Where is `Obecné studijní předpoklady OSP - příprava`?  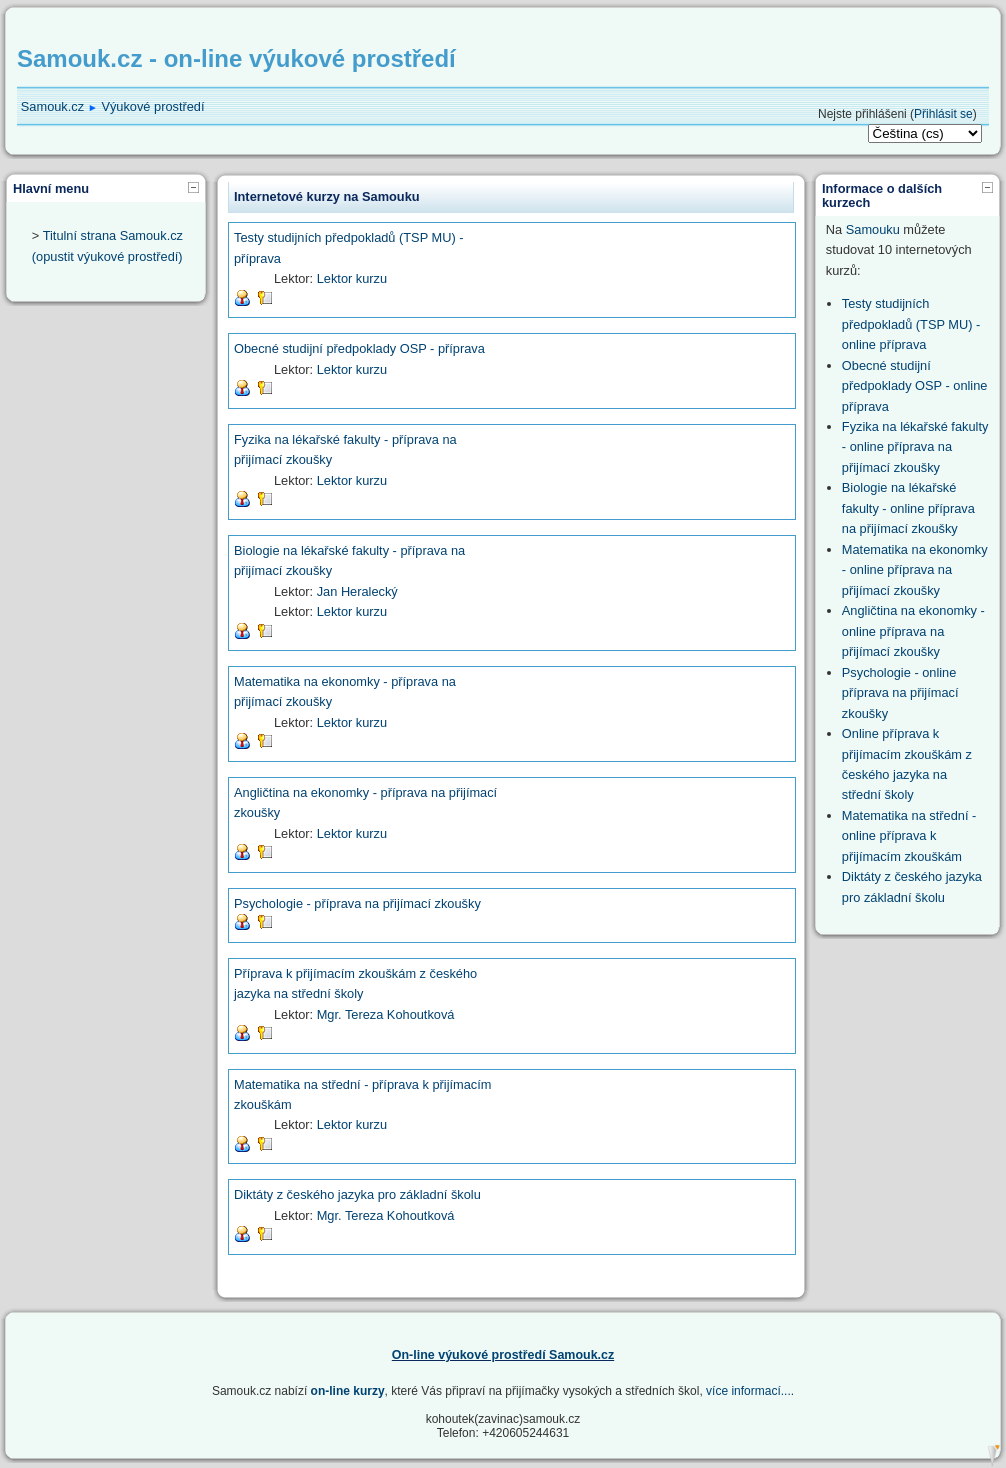 Obecné studijní předpoklady OSP - příprava is located at coordinates (359, 348).